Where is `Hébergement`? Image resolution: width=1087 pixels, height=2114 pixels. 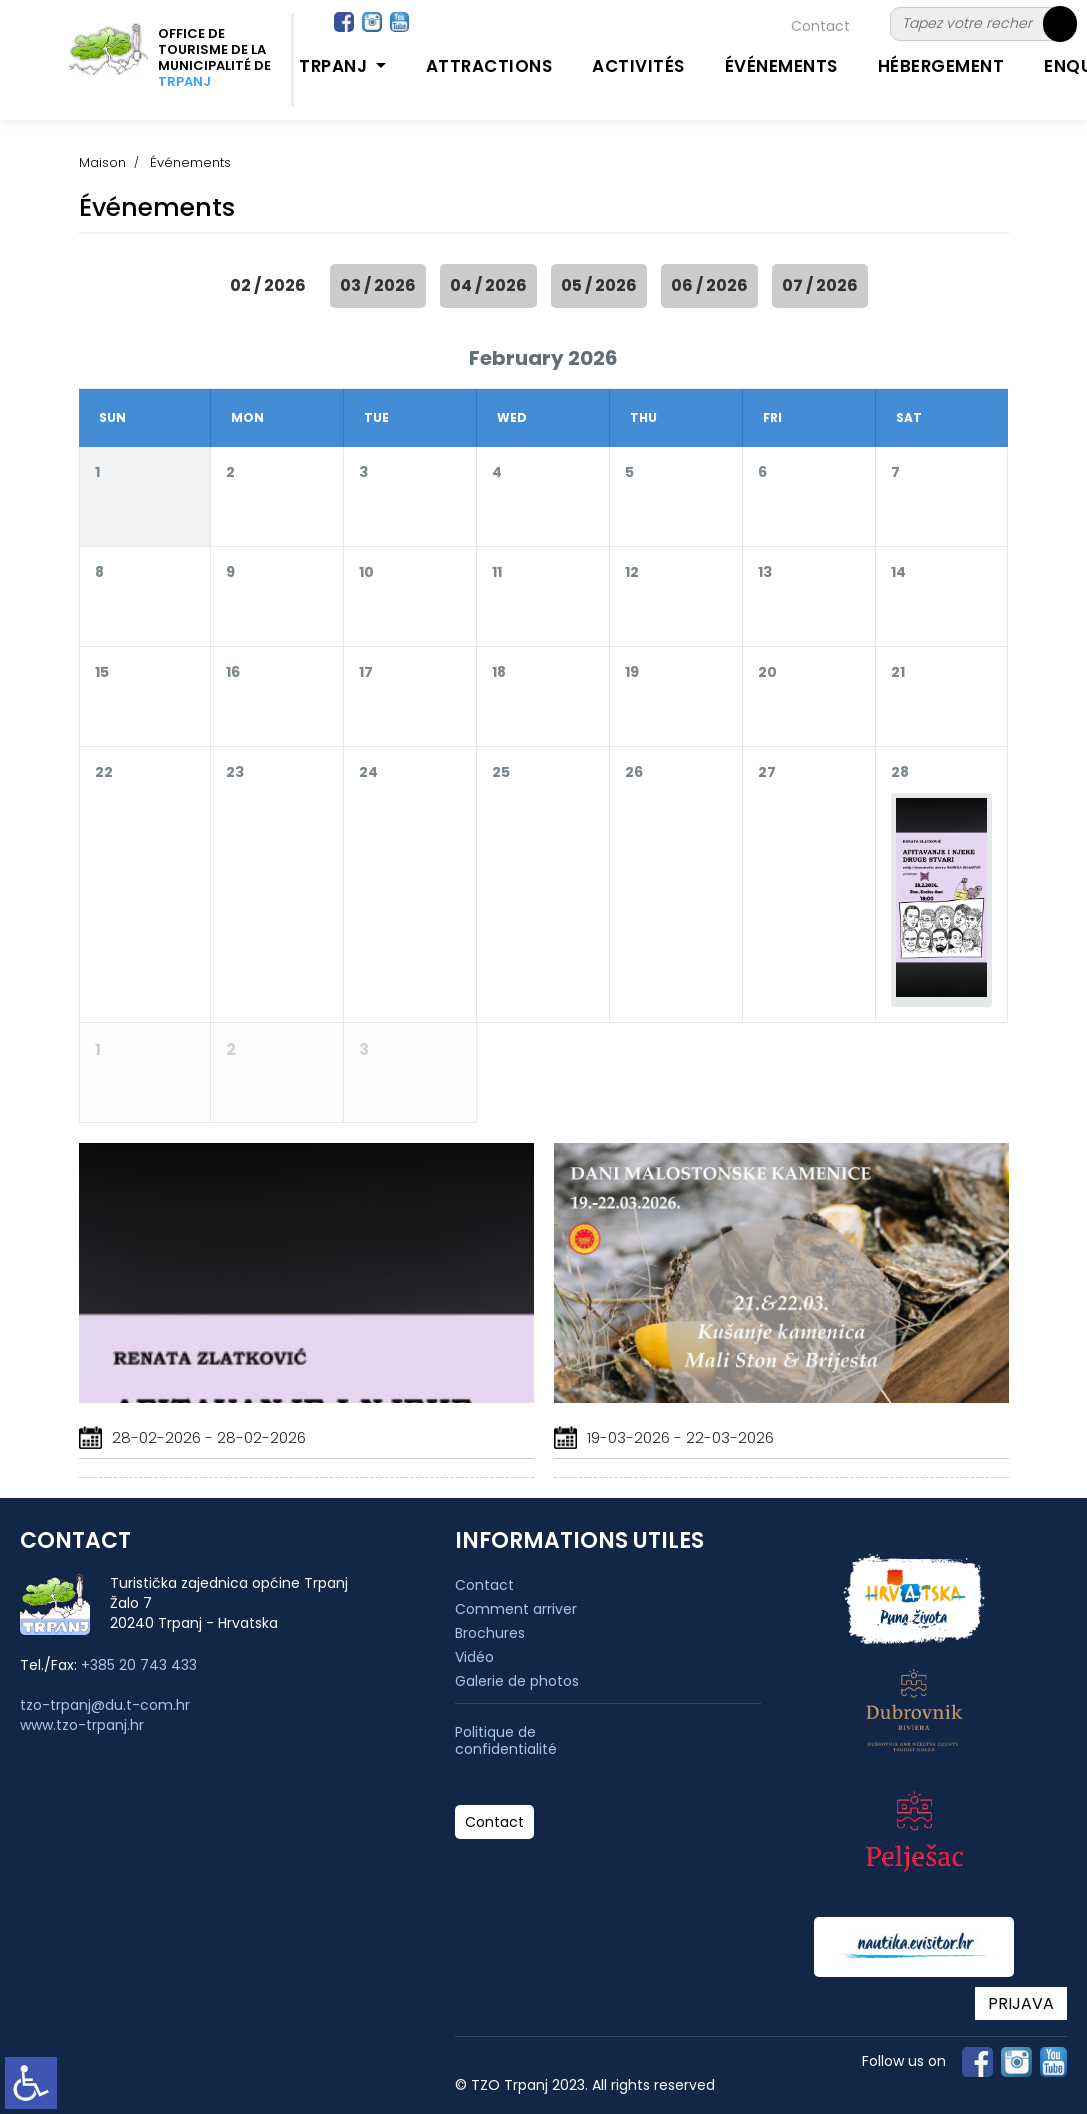
Hébergement is located at coordinates (941, 66).